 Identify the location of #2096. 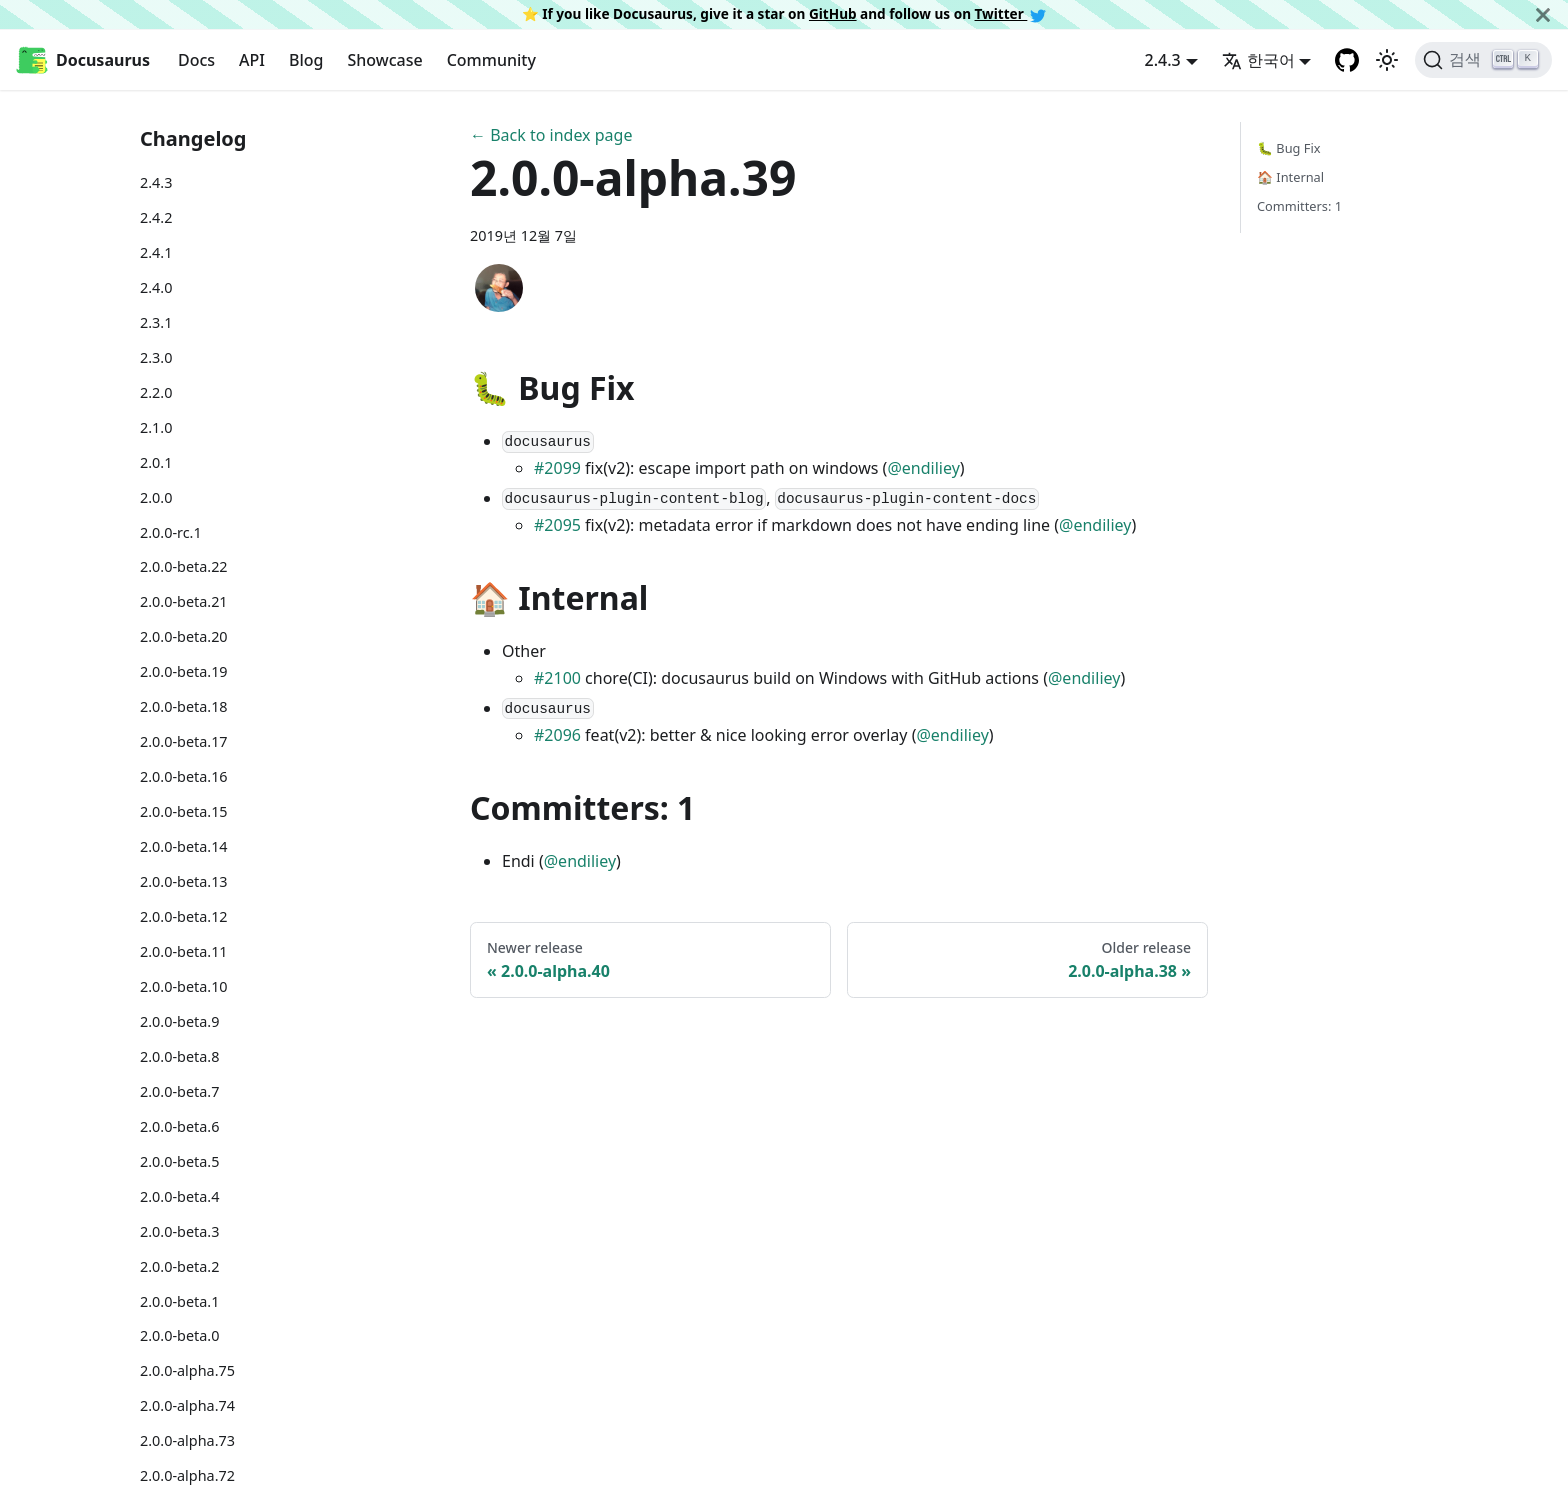
(557, 735).